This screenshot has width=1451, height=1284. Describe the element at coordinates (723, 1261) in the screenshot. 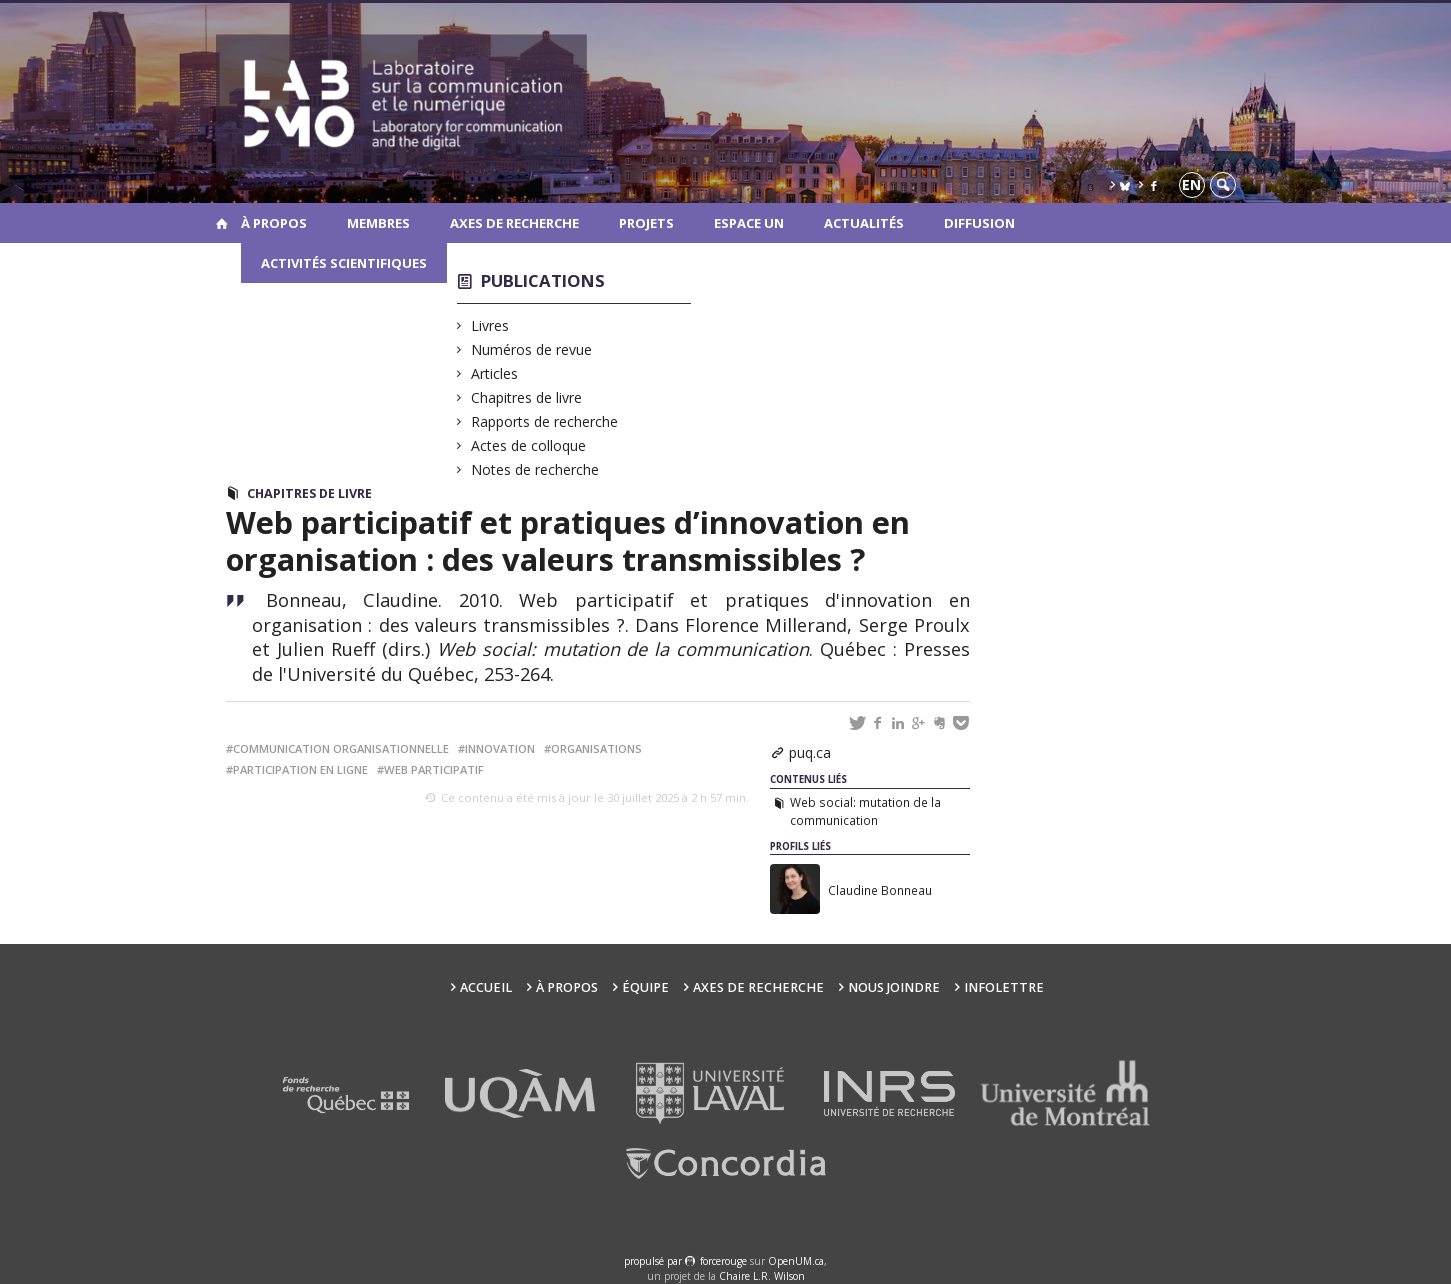

I see `force` at that location.